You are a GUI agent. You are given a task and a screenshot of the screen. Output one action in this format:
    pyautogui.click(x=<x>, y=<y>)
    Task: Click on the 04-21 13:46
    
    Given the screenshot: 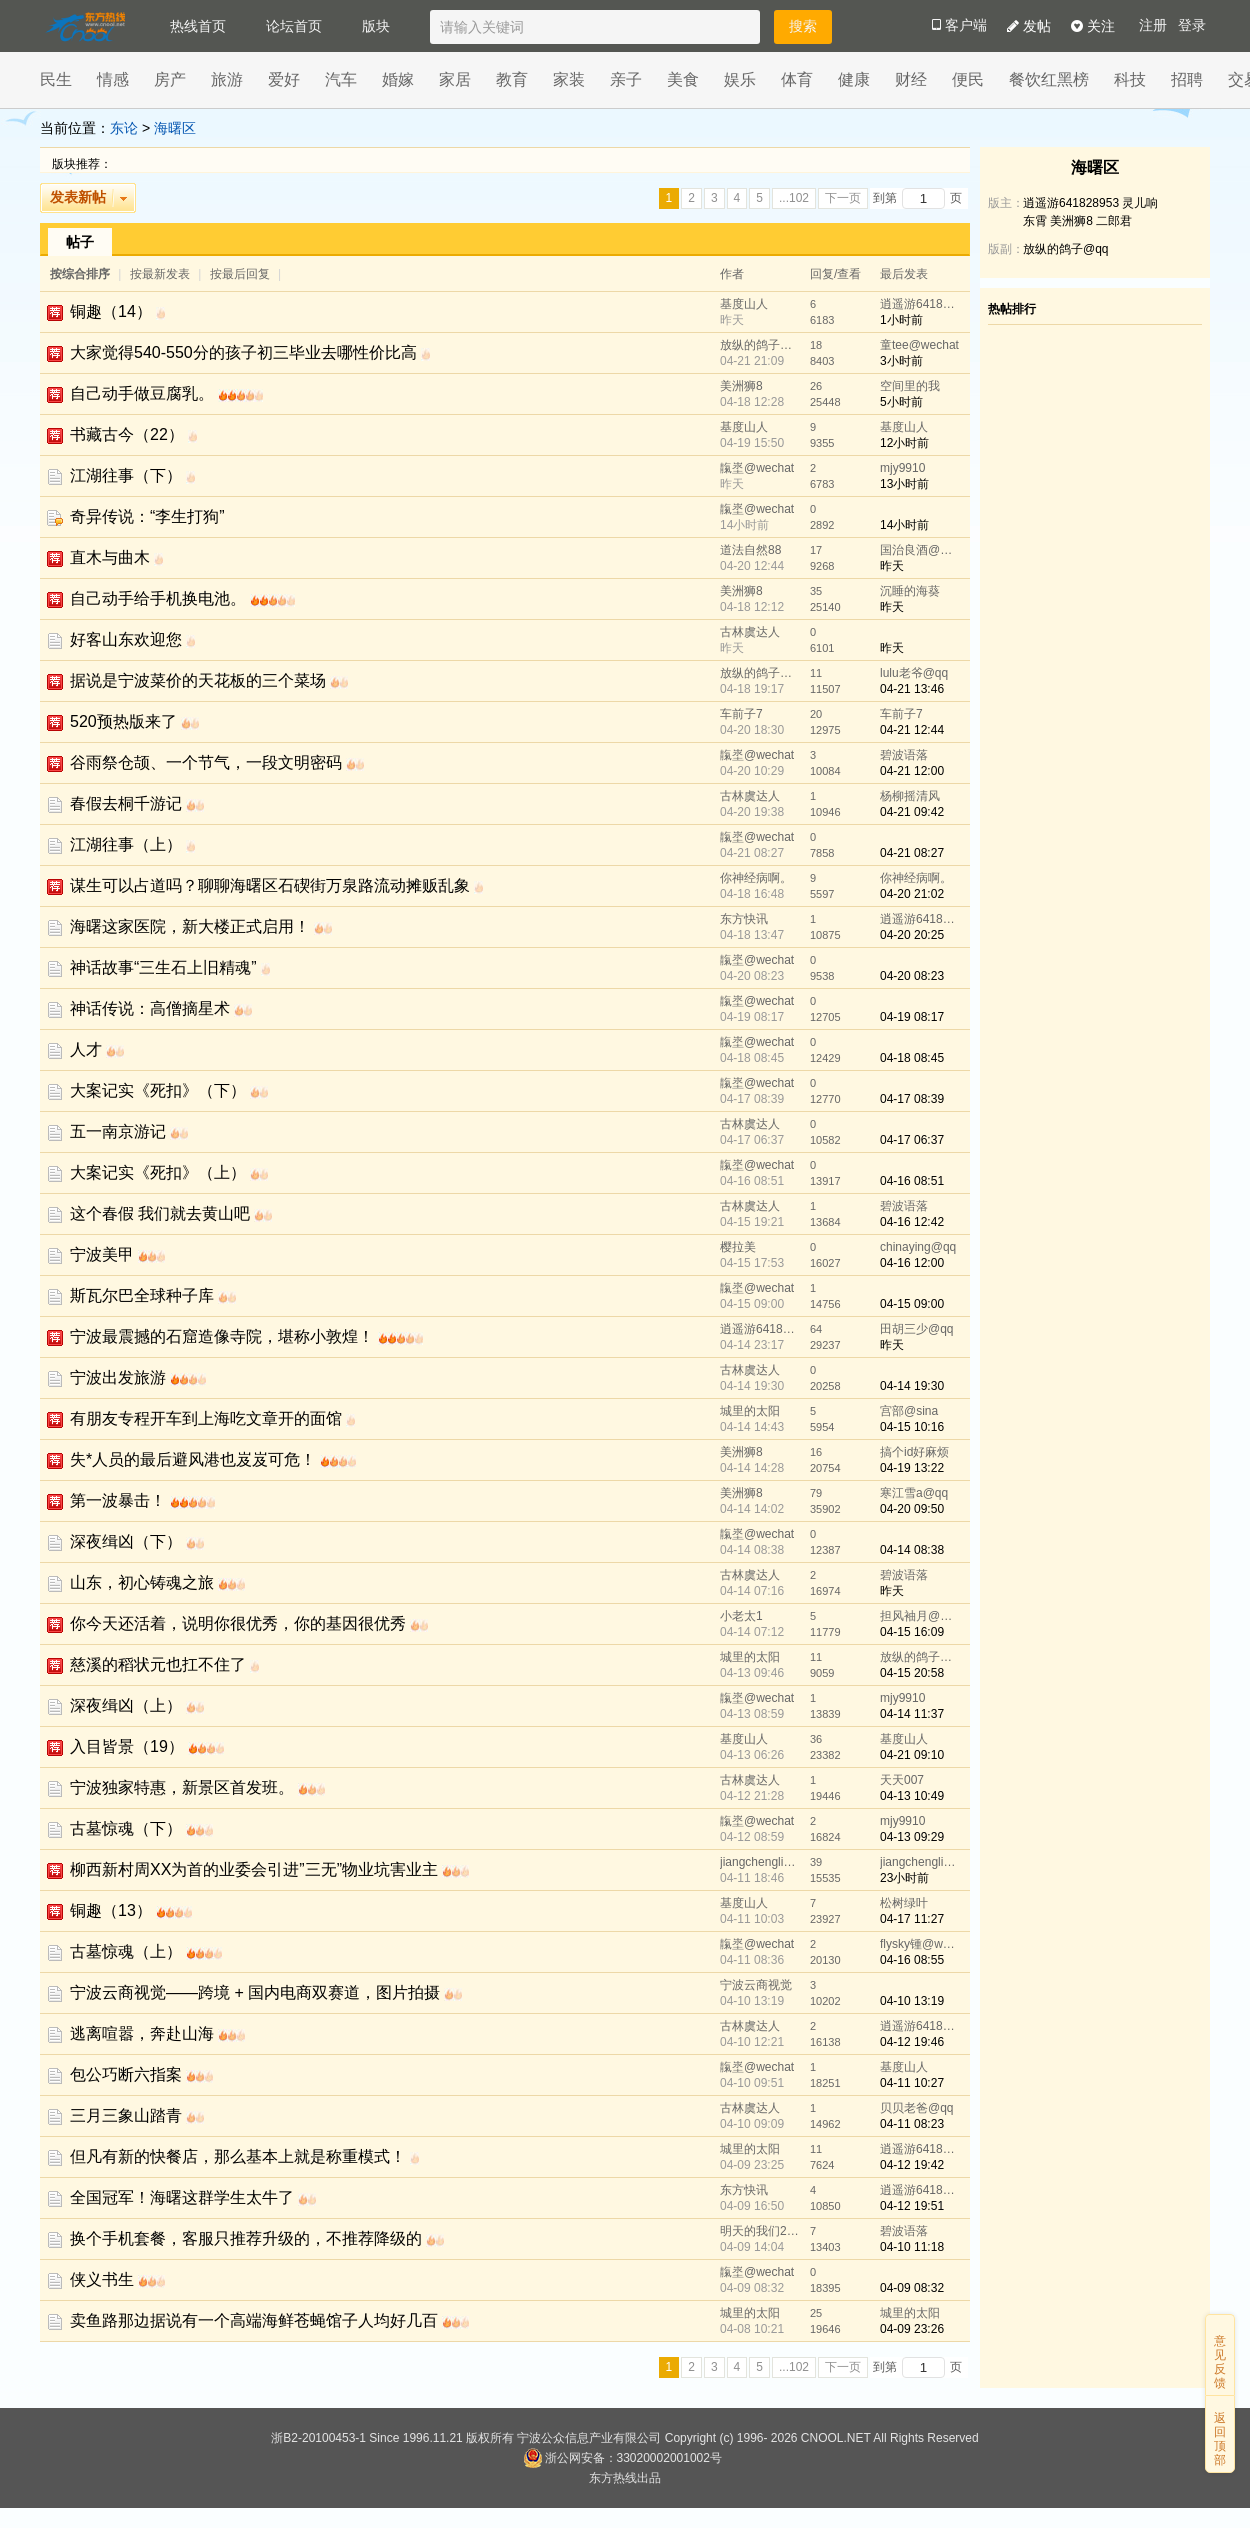 What is the action you would take?
    pyautogui.click(x=912, y=689)
    